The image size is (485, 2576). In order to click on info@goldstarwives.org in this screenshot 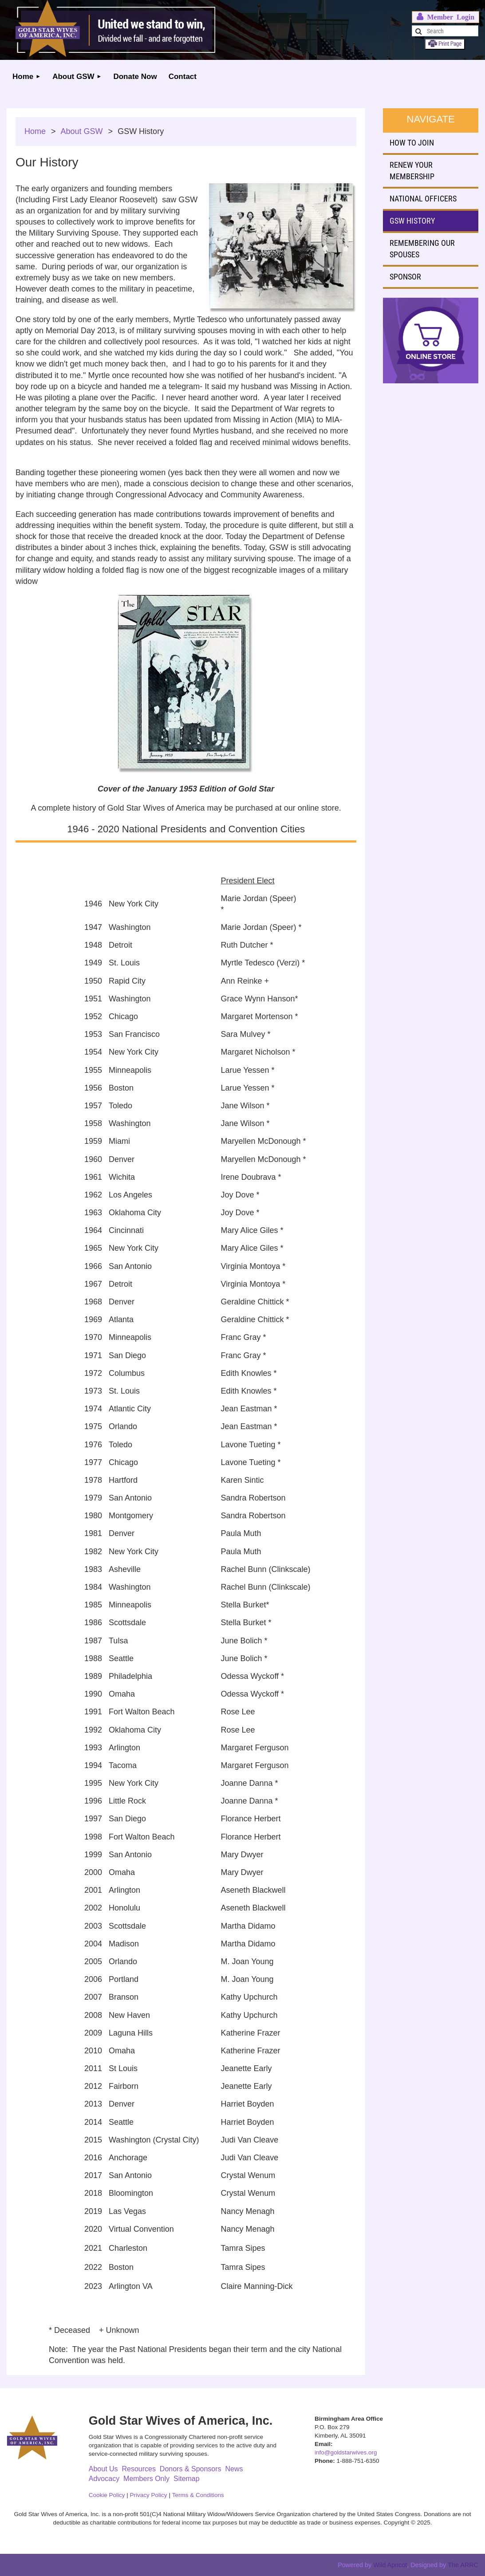, I will do `click(346, 2452)`.